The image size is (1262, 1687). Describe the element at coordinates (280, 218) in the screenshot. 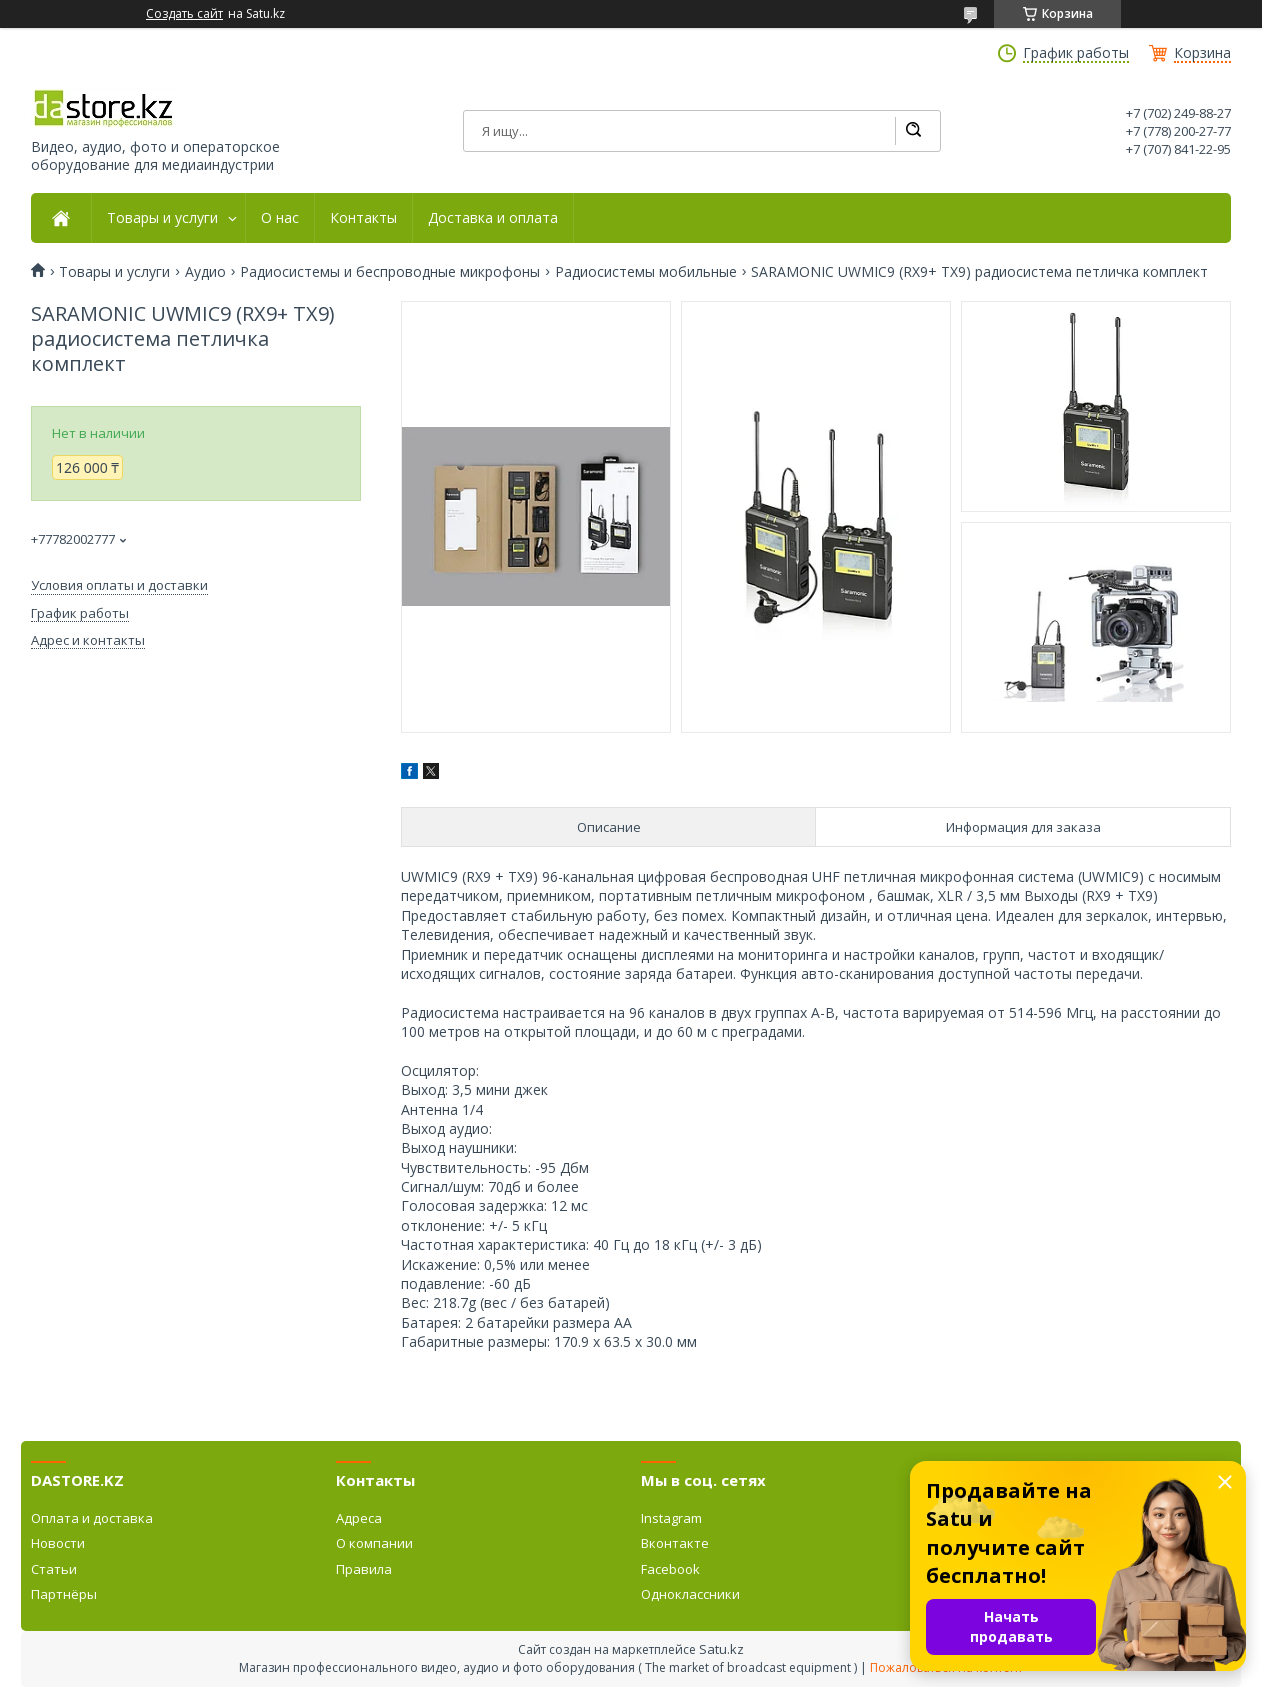

I see `О нас` at that location.